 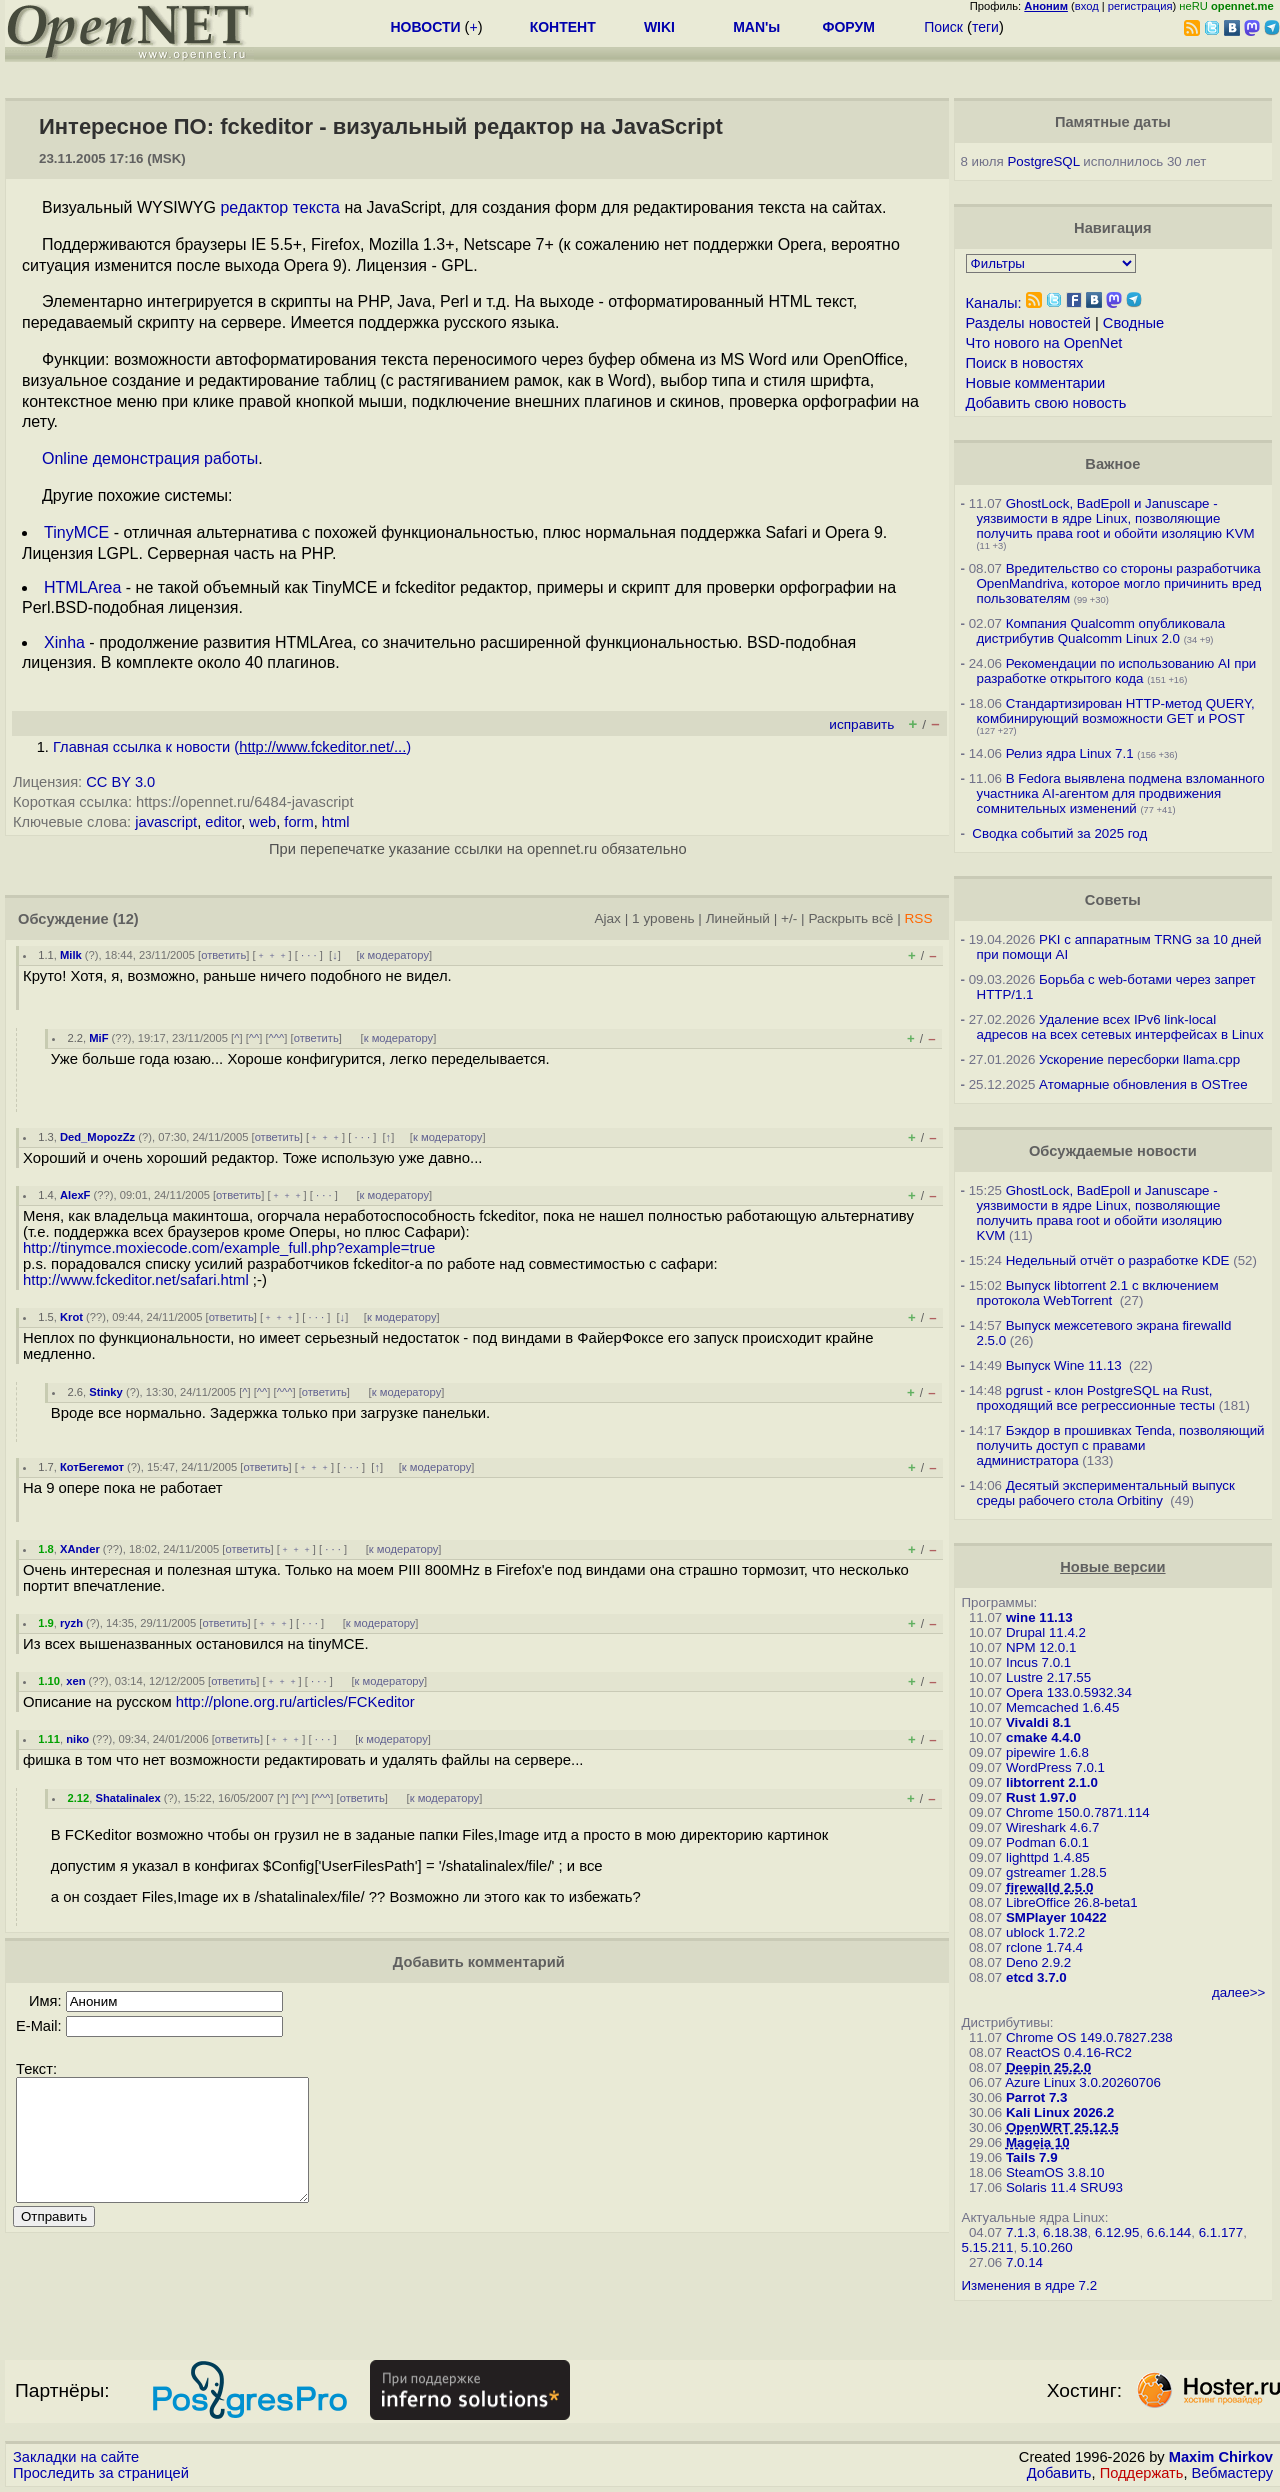 What do you see at coordinates (1043, 1737) in the screenshot?
I see `cmake 4.4.0` at bounding box center [1043, 1737].